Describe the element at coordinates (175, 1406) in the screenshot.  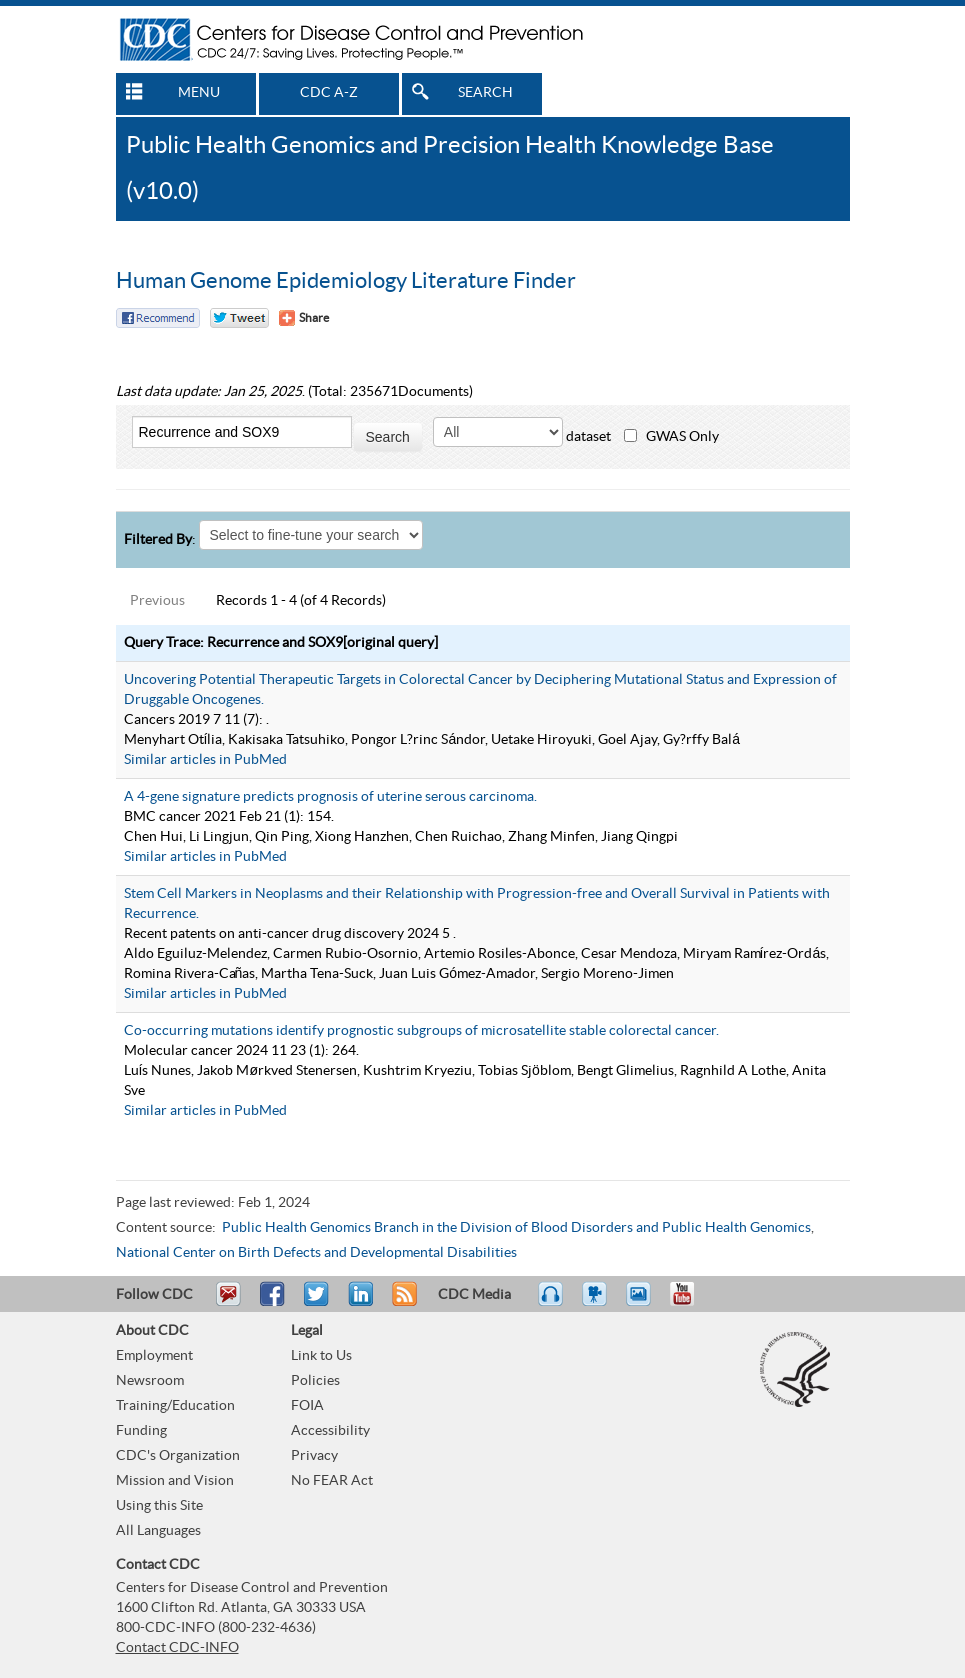
I see `Training/Education` at that location.